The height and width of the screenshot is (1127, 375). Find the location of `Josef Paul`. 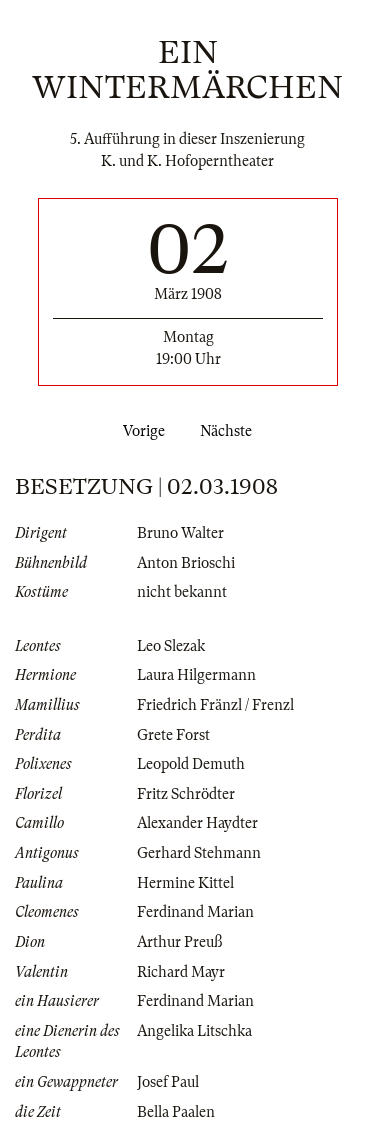

Josef Paul is located at coordinates (168, 1082).